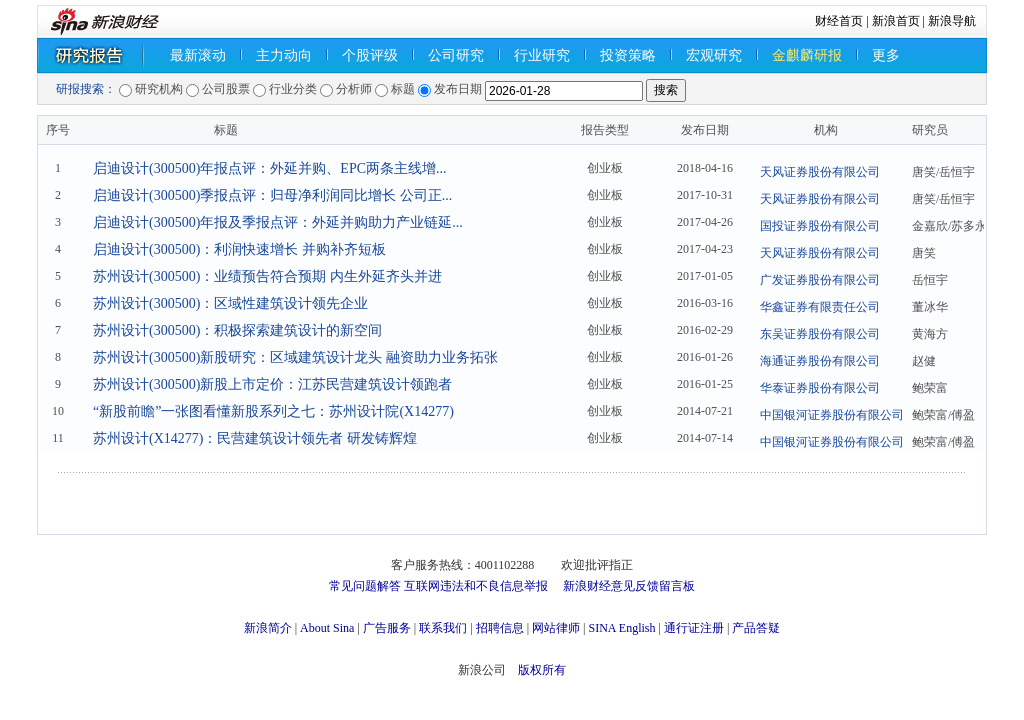  I want to click on 产品答疑, so click(756, 628).